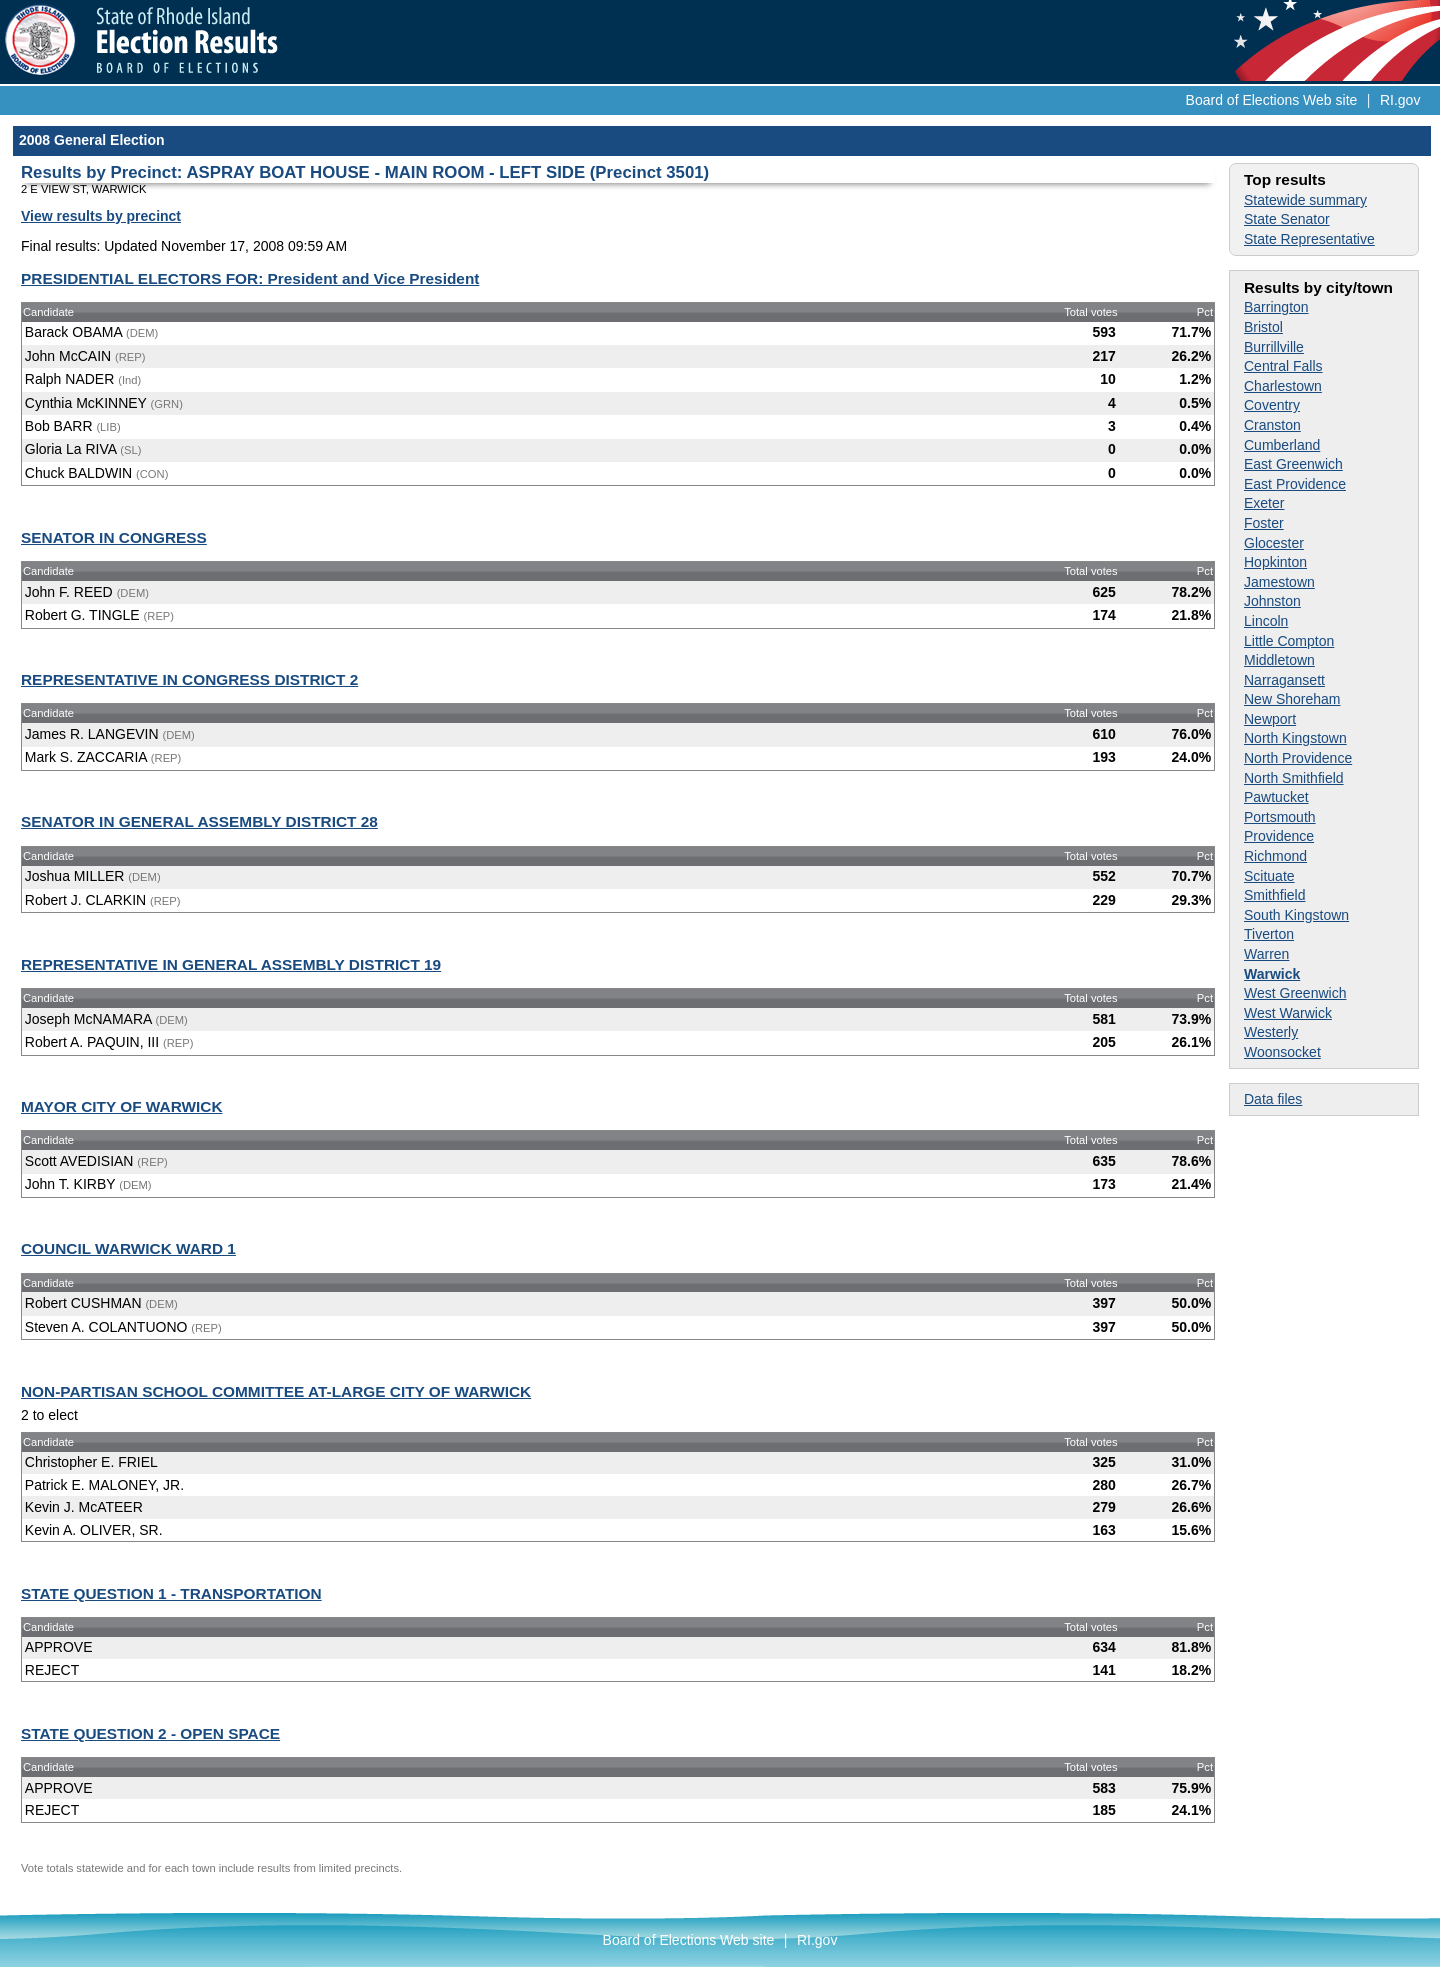  I want to click on North Kingstown, so click(1295, 738).